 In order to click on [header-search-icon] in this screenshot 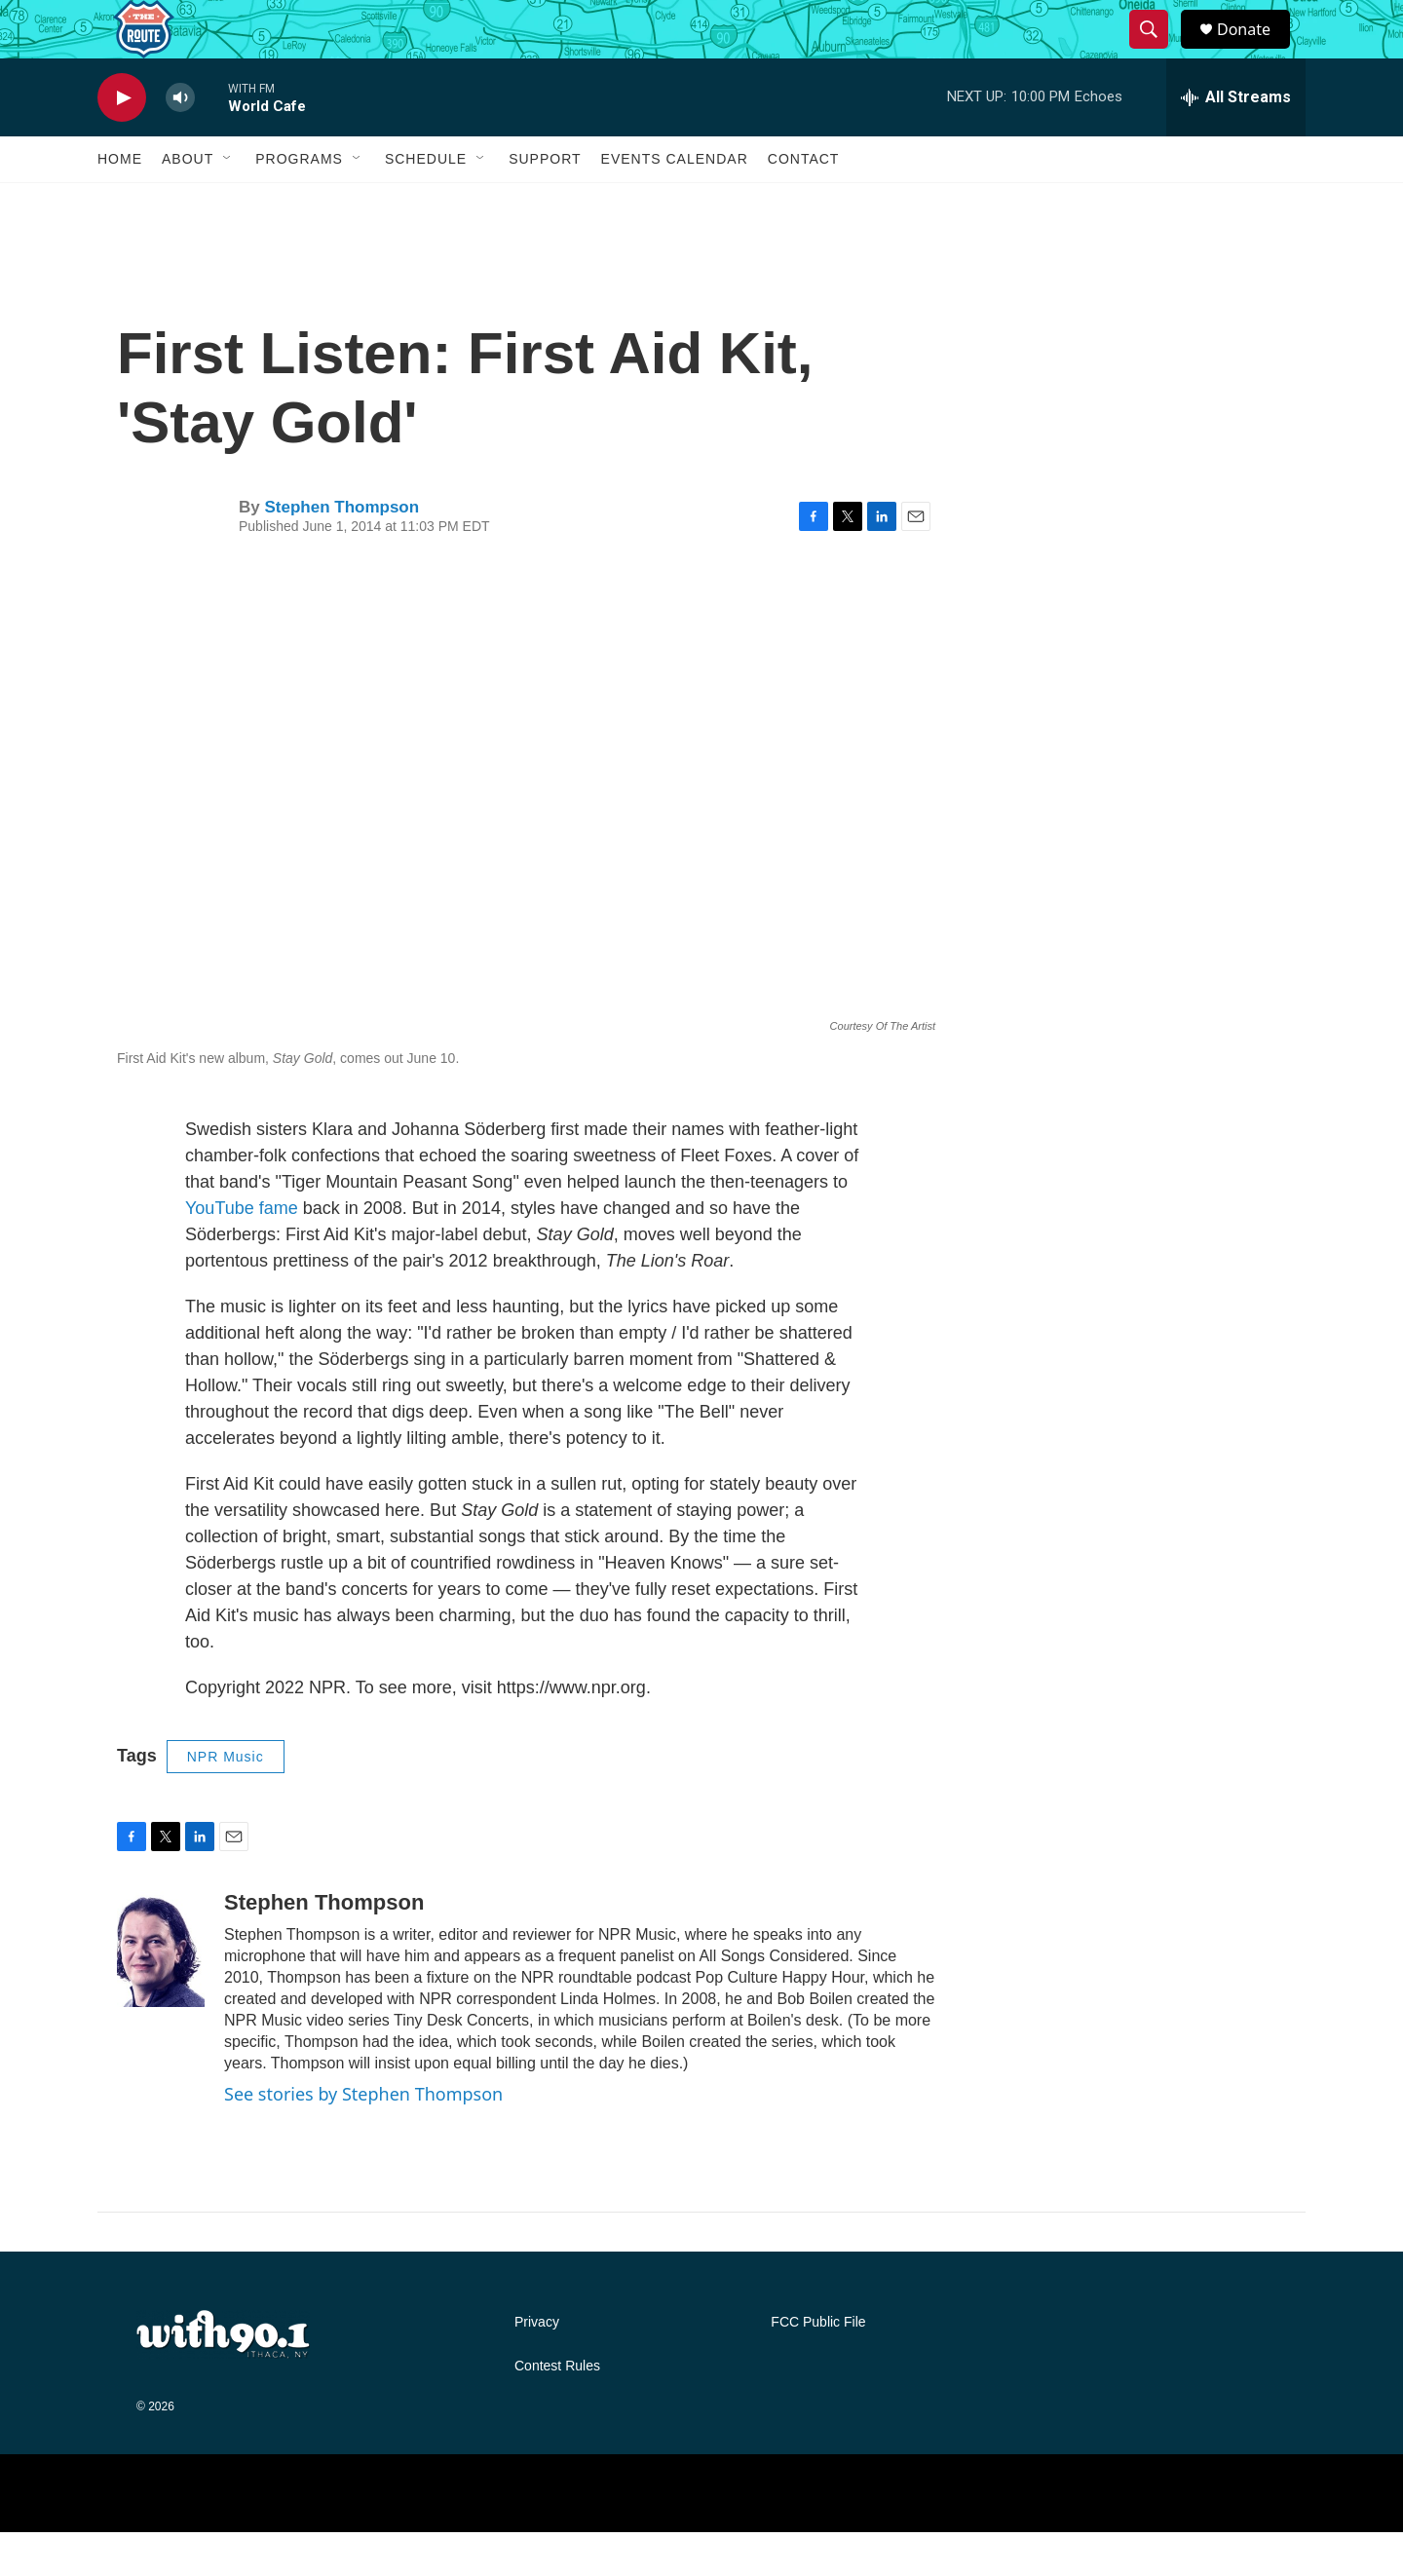, I will do `click(1157, 51)`.